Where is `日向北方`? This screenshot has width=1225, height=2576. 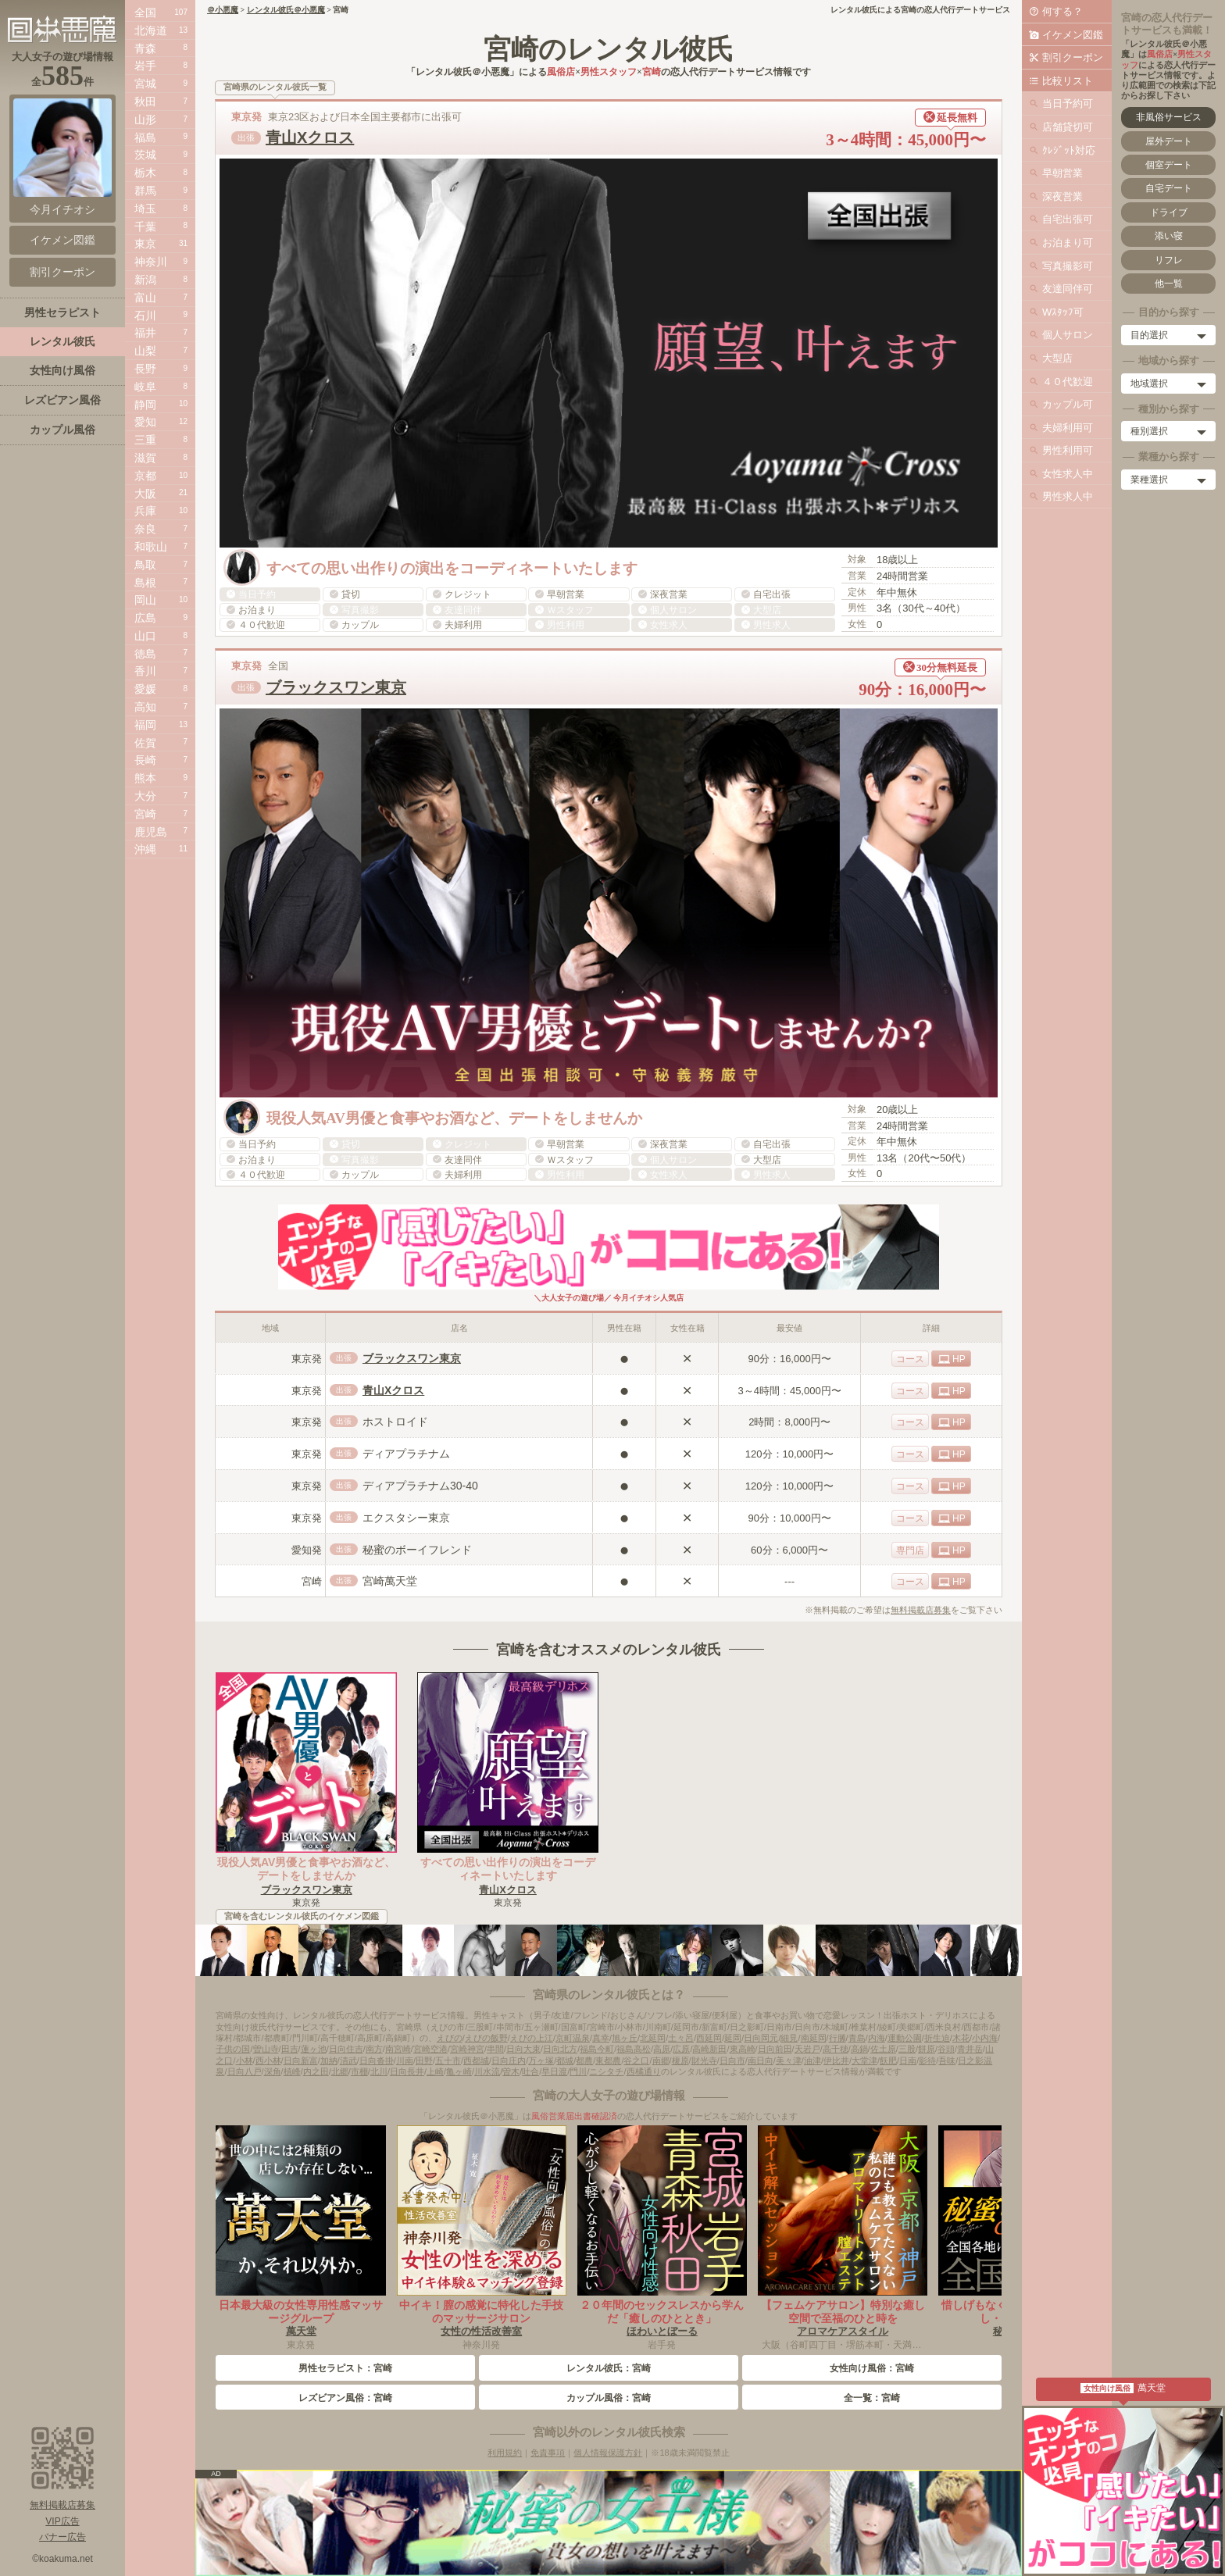 日向北方 is located at coordinates (560, 2048).